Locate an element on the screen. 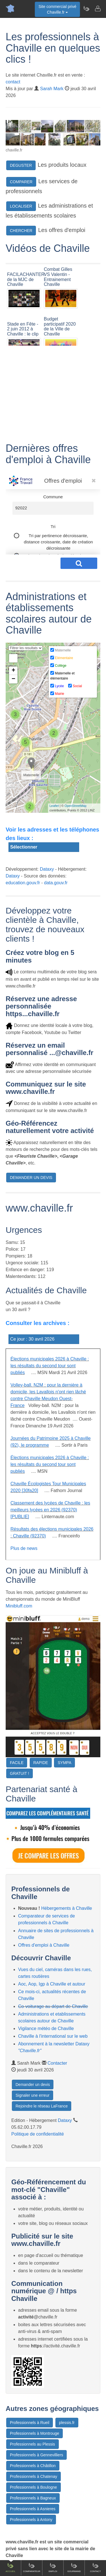  FACILE is located at coordinates (16, 1762).